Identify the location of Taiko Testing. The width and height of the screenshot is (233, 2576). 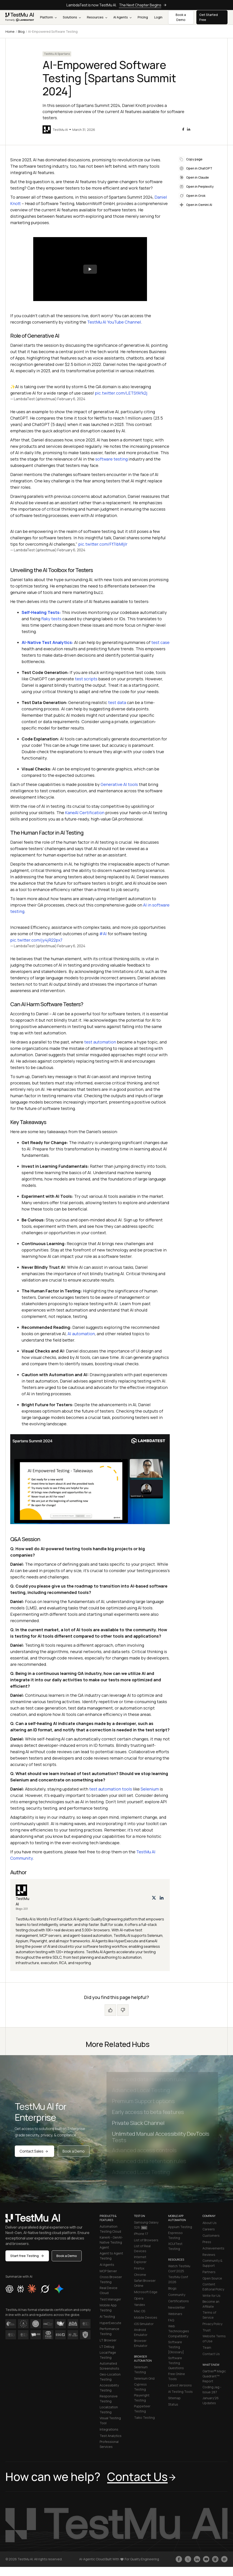
(144, 2417).